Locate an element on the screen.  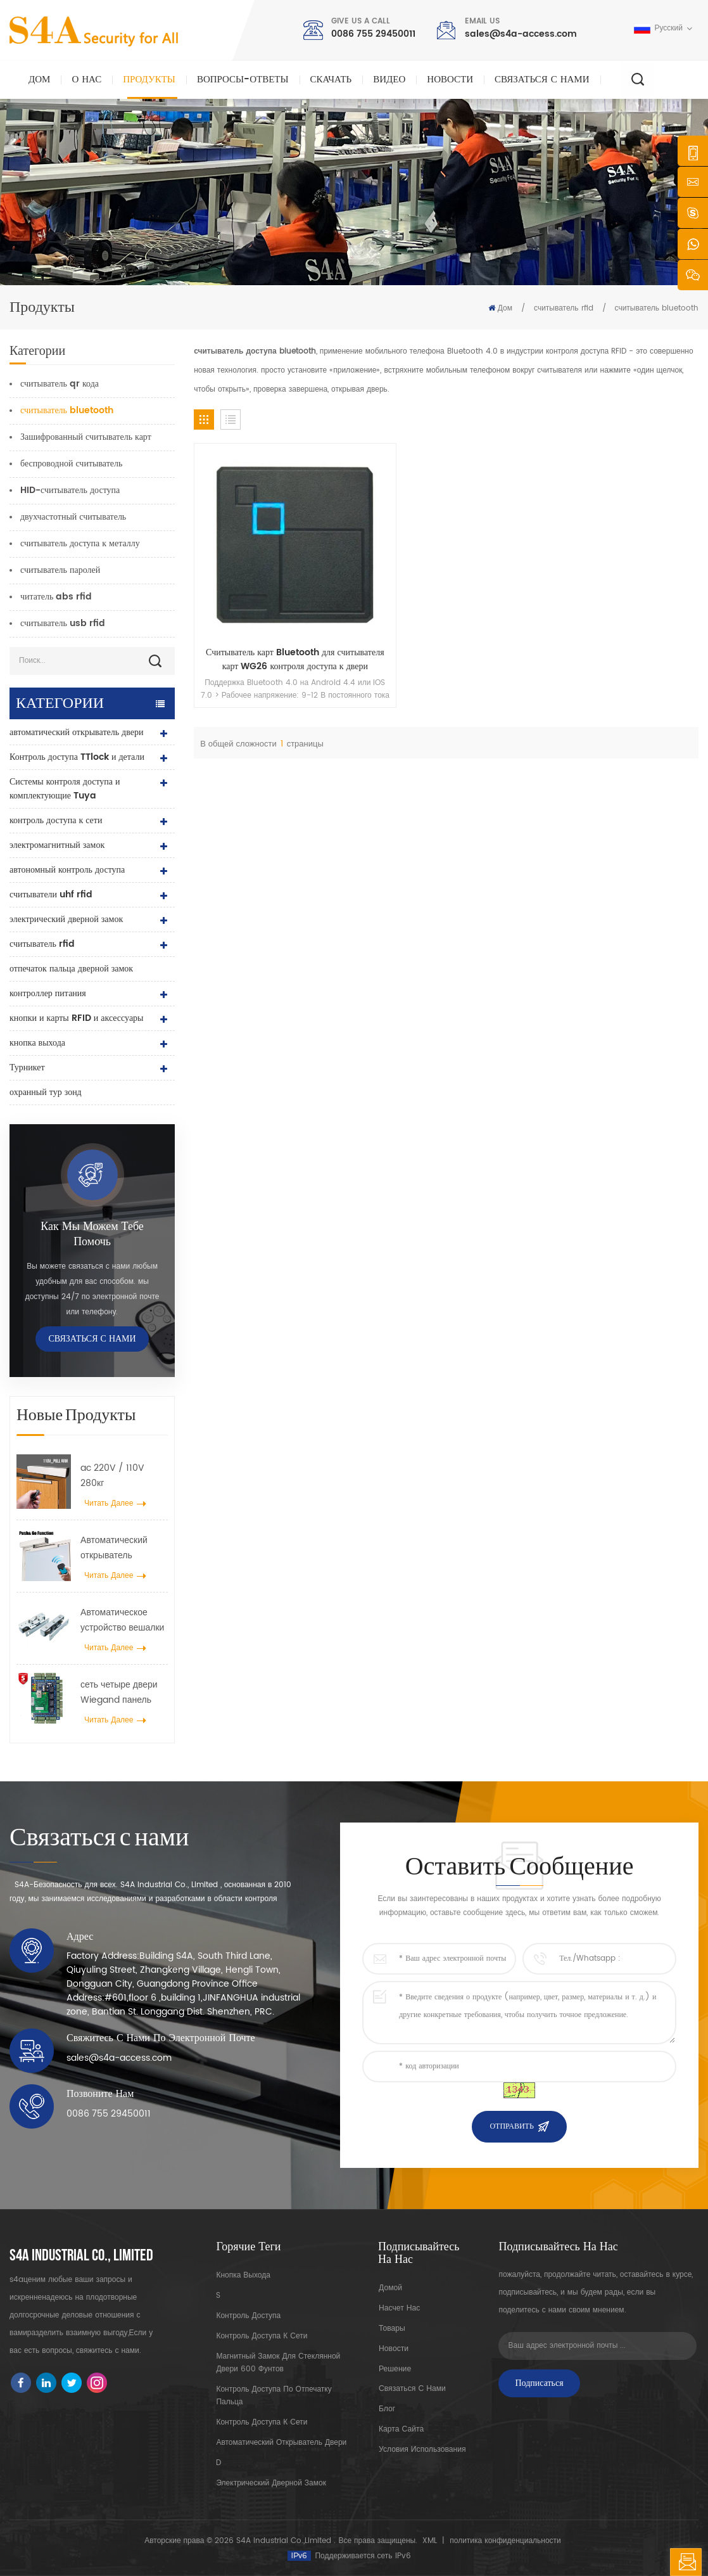
Продукты is located at coordinates (149, 79).